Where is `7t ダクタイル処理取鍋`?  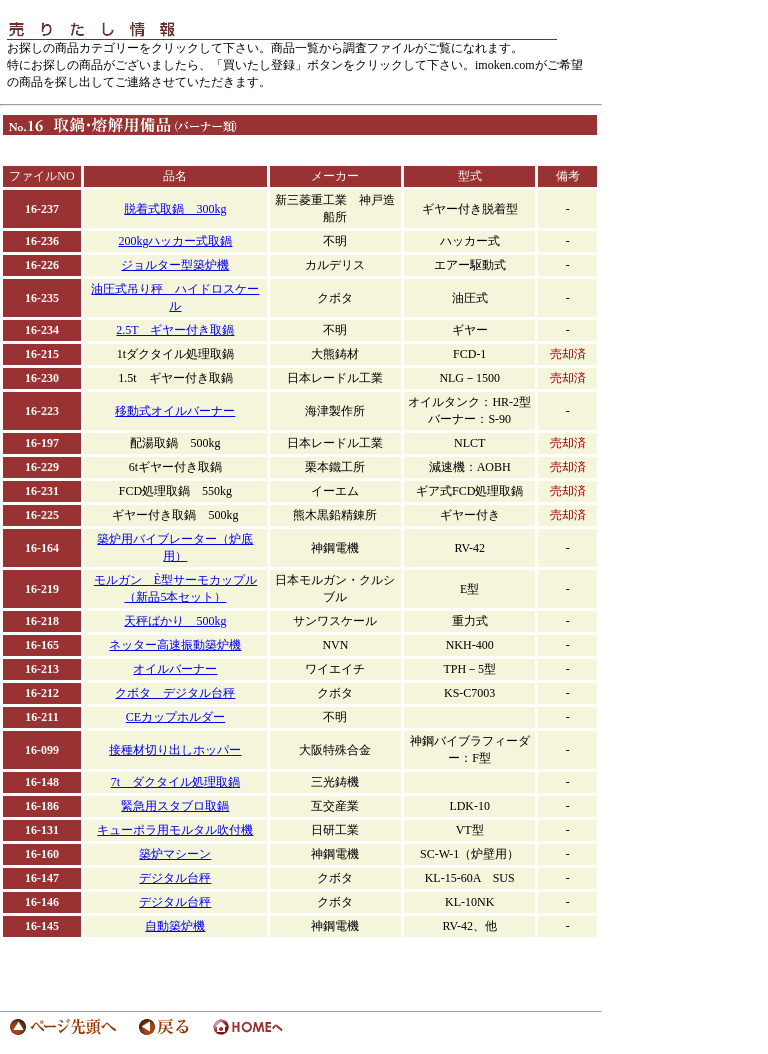 7t ダクタイル処理取鍋 is located at coordinates (175, 782).